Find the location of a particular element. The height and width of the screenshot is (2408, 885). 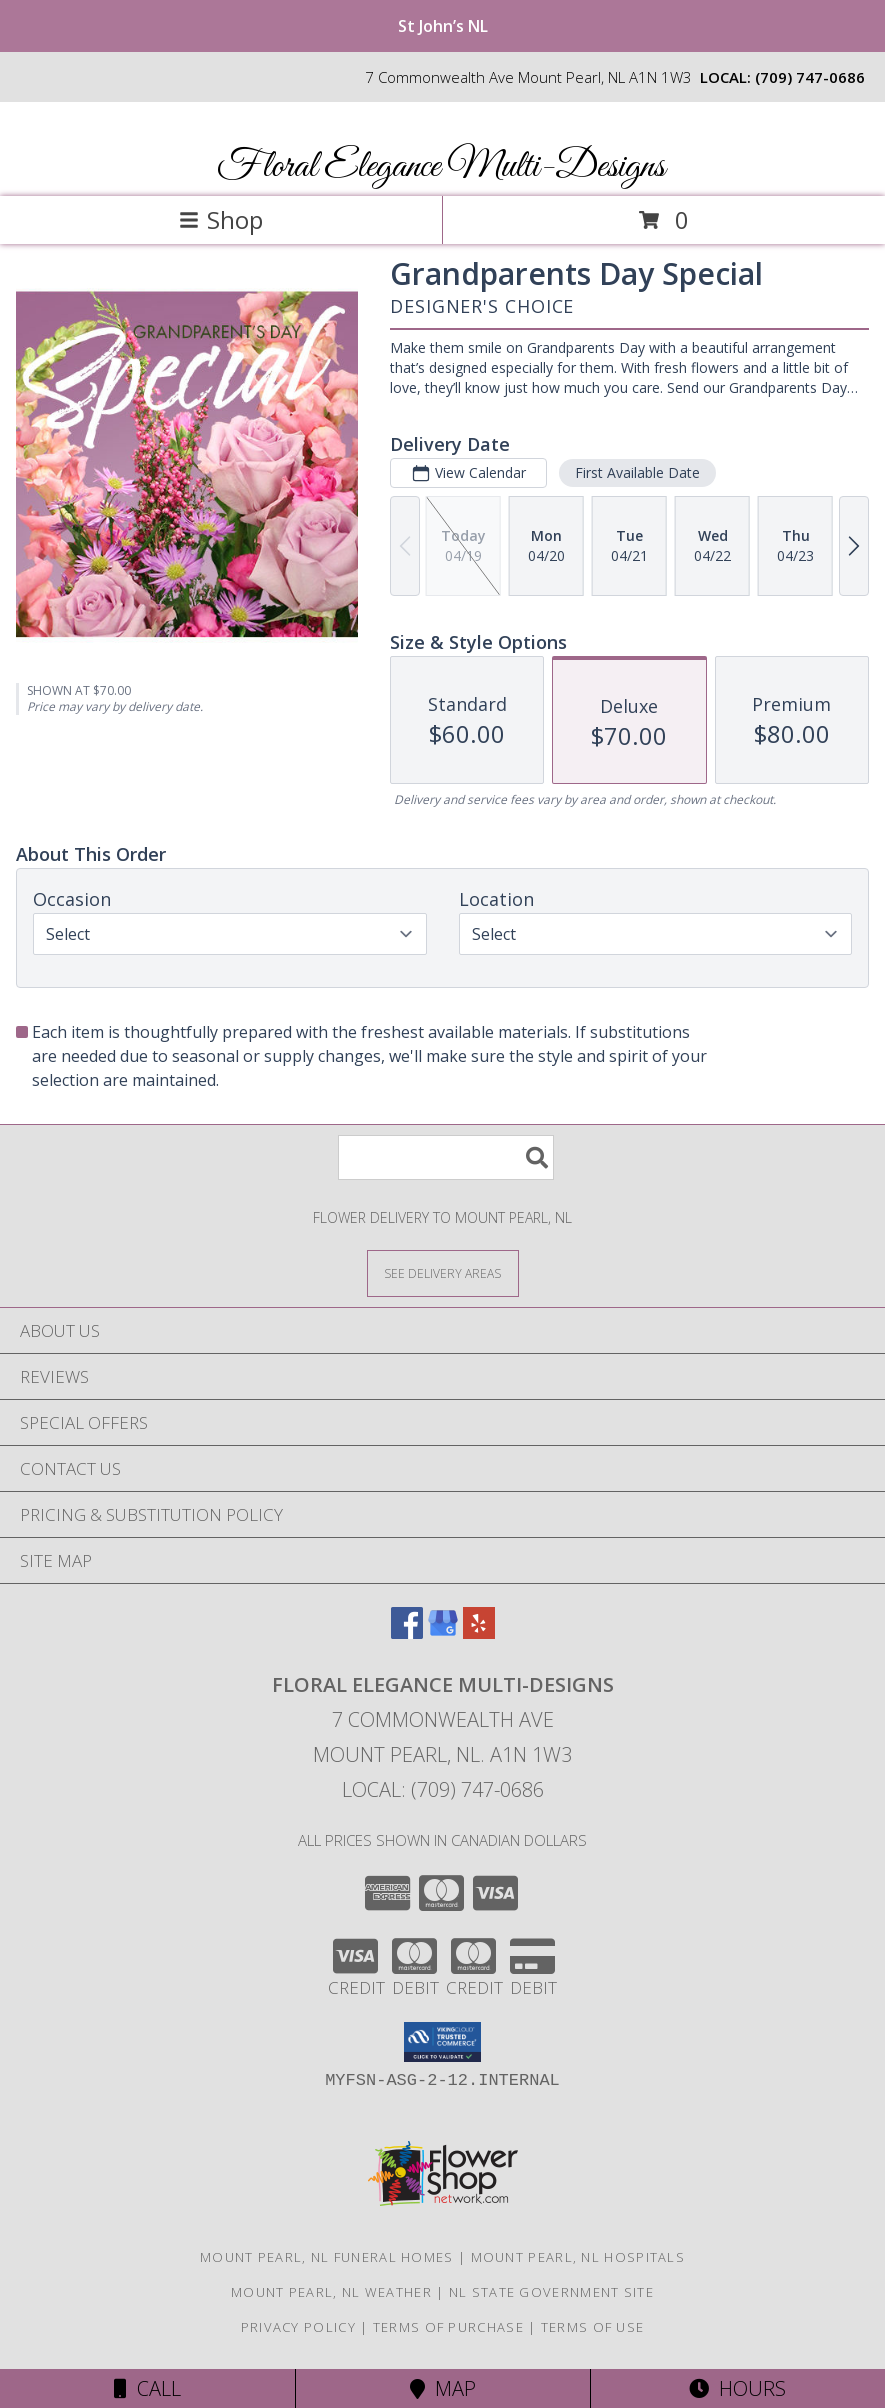

[Product Search] is located at coordinates (446, 1157).